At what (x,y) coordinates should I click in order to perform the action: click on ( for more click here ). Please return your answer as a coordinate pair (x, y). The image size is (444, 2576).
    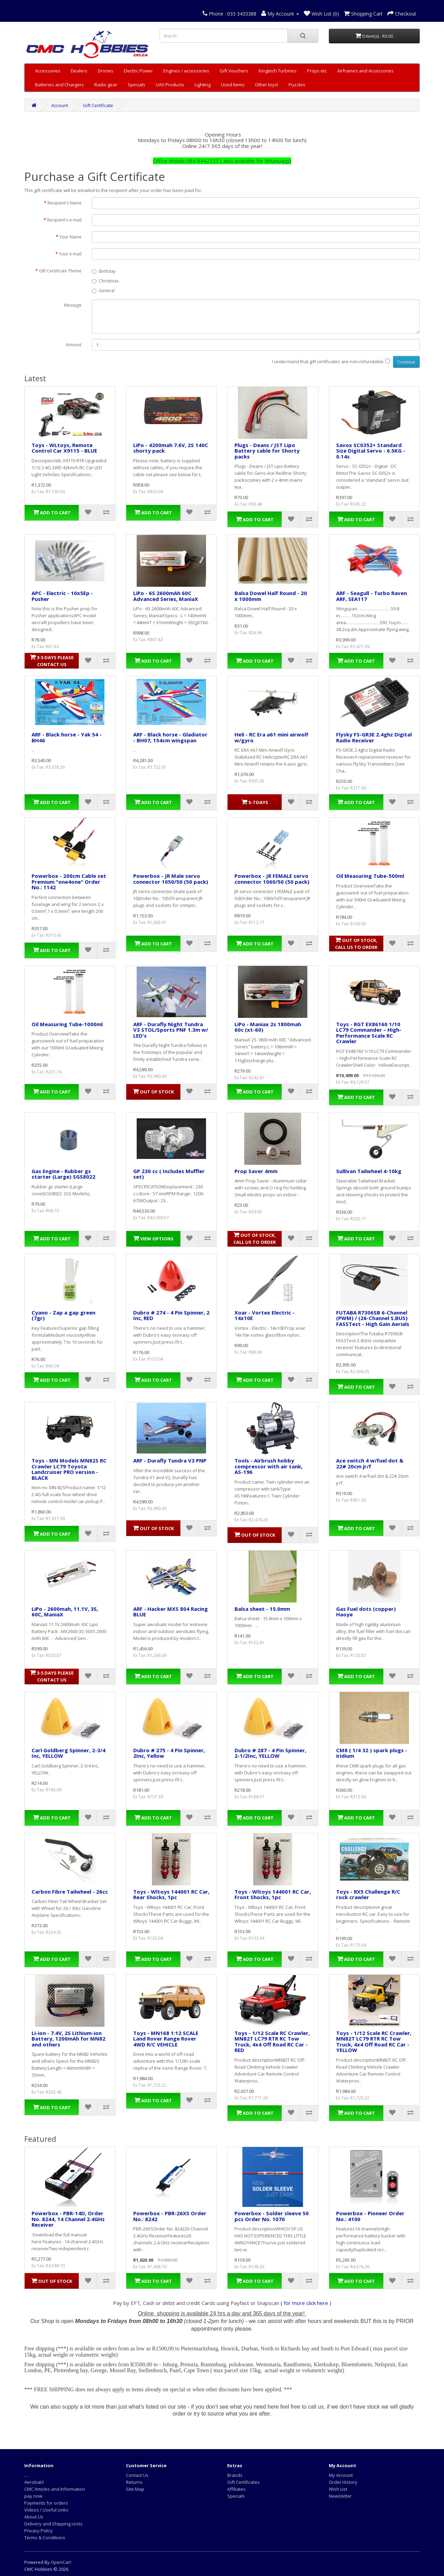
    Looking at the image, I should click on (306, 2302).